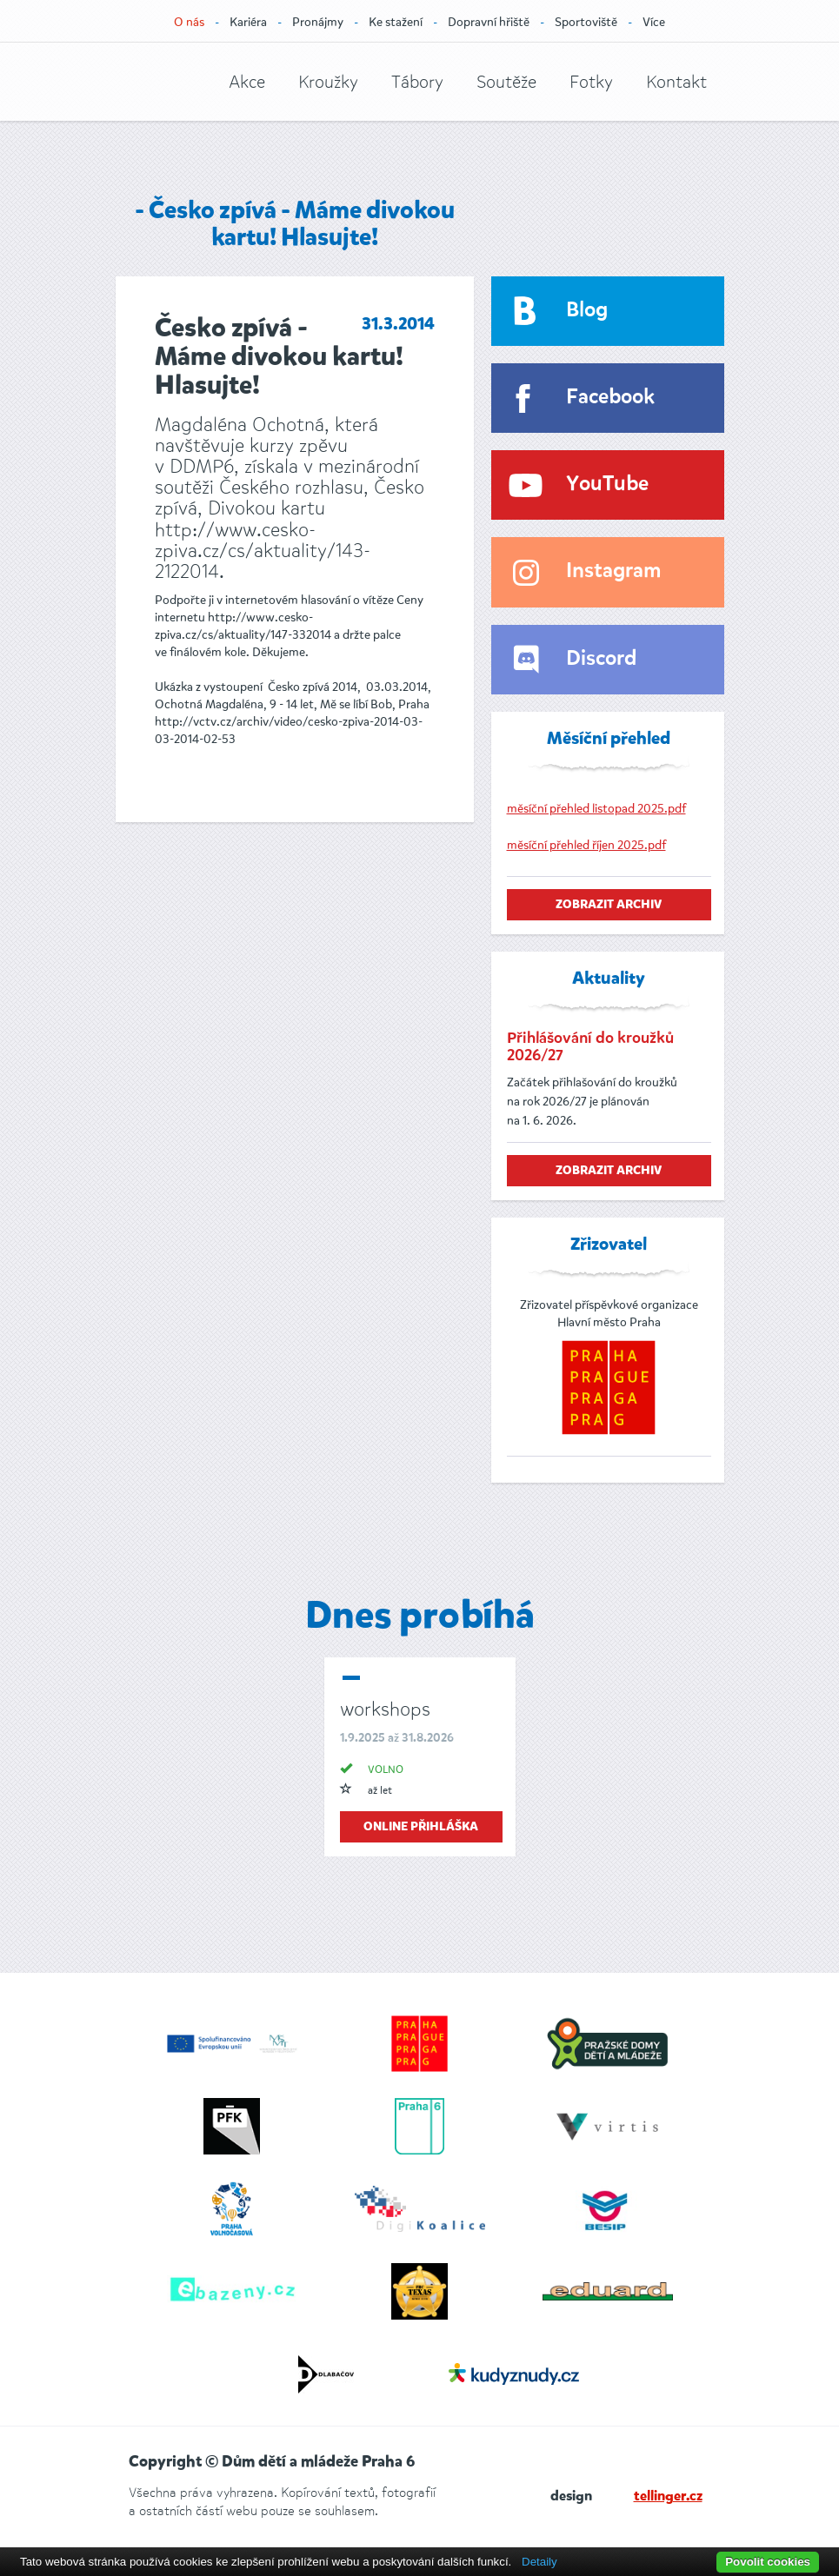 The image size is (839, 2576). What do you see at coordinates (420, 1827) in the screenshot?
I see `online přihláška` at bounding box center [420, 1827].